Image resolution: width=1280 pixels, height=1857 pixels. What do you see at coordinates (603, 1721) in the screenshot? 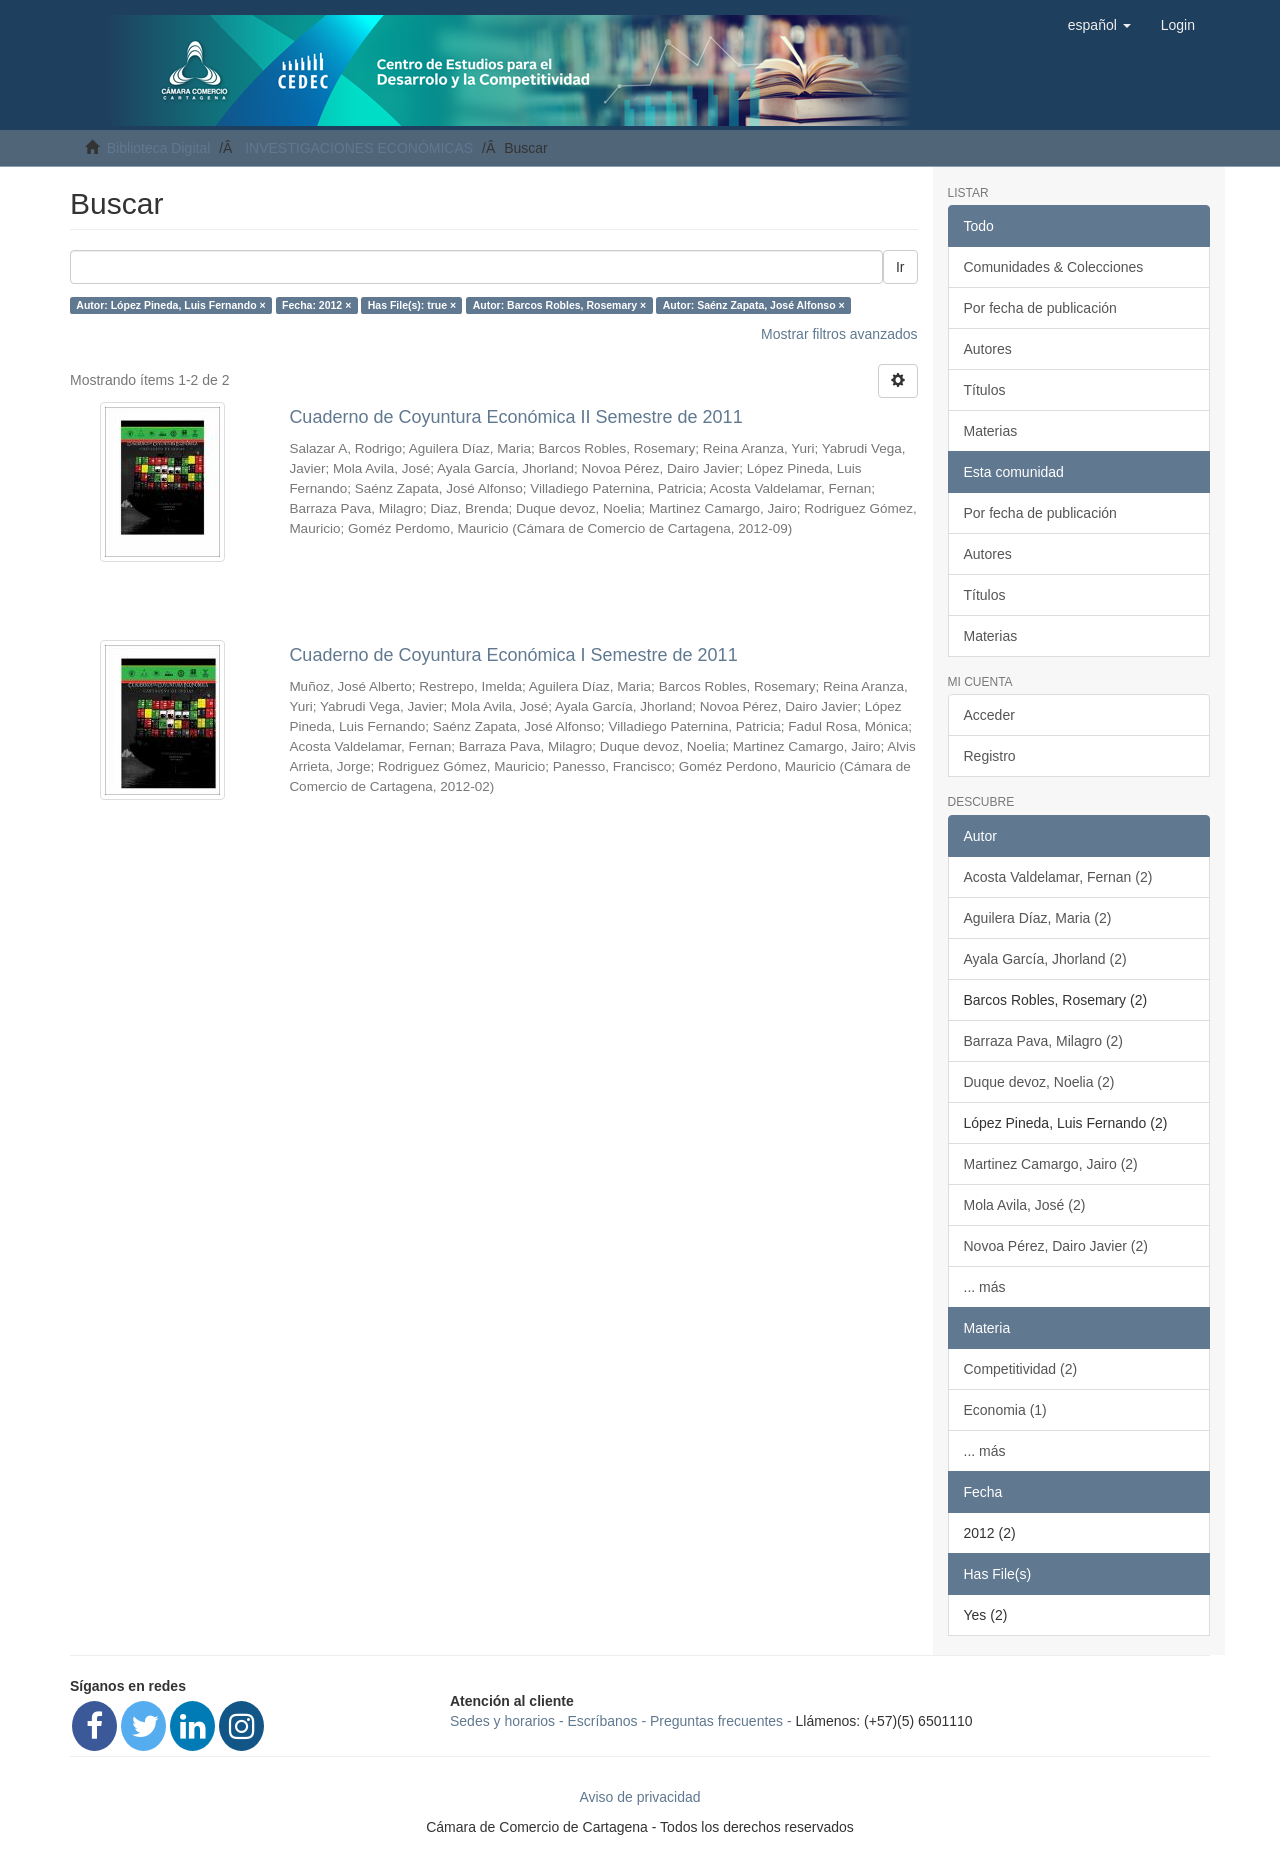
I see `Escríbanos` at bounding box center [603, 1721].